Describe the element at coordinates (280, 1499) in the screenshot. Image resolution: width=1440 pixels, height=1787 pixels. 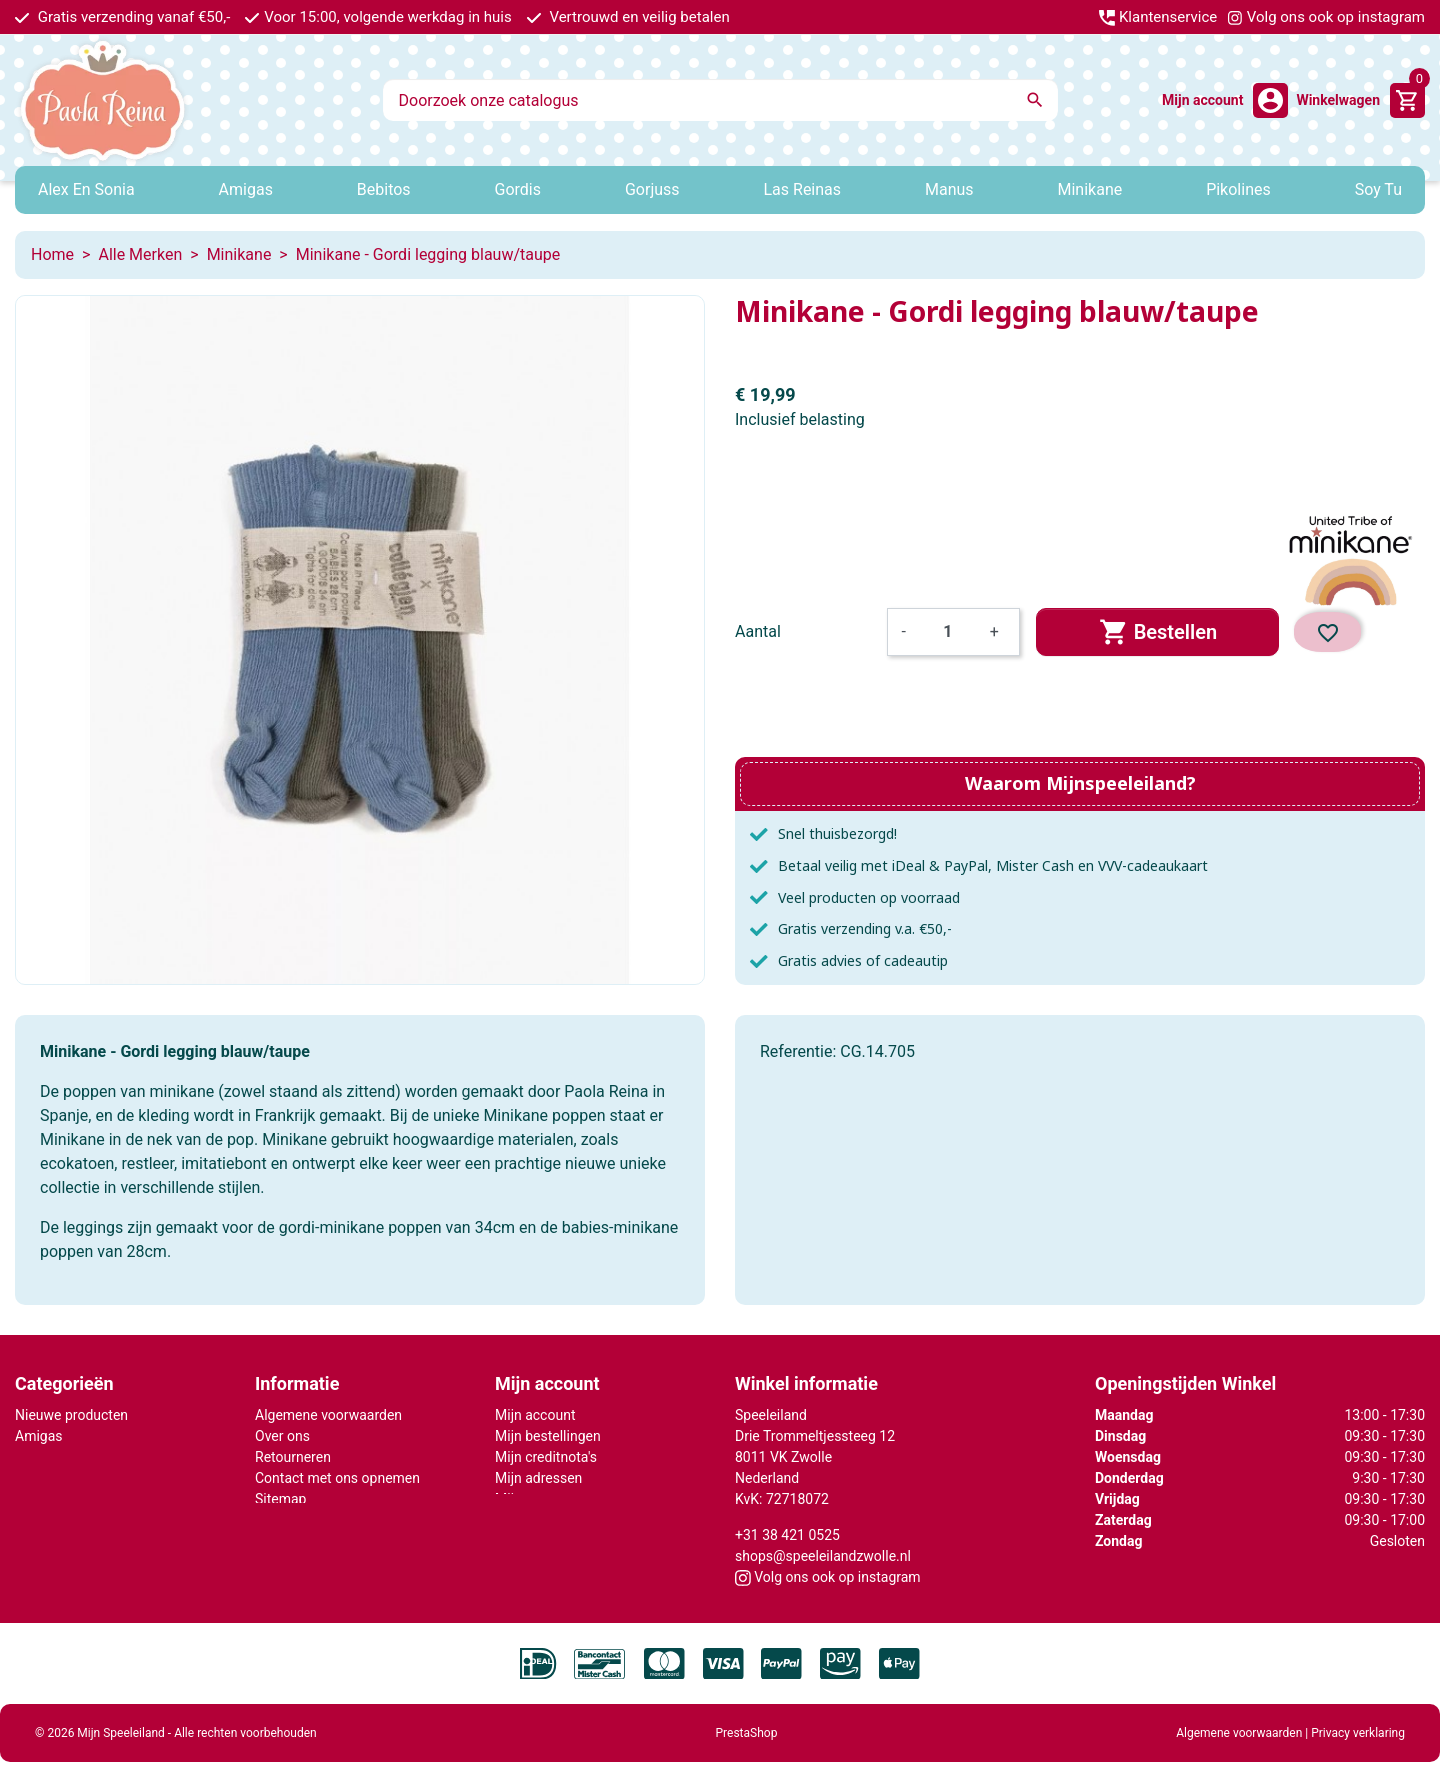
I see `Sitemap` at that location.